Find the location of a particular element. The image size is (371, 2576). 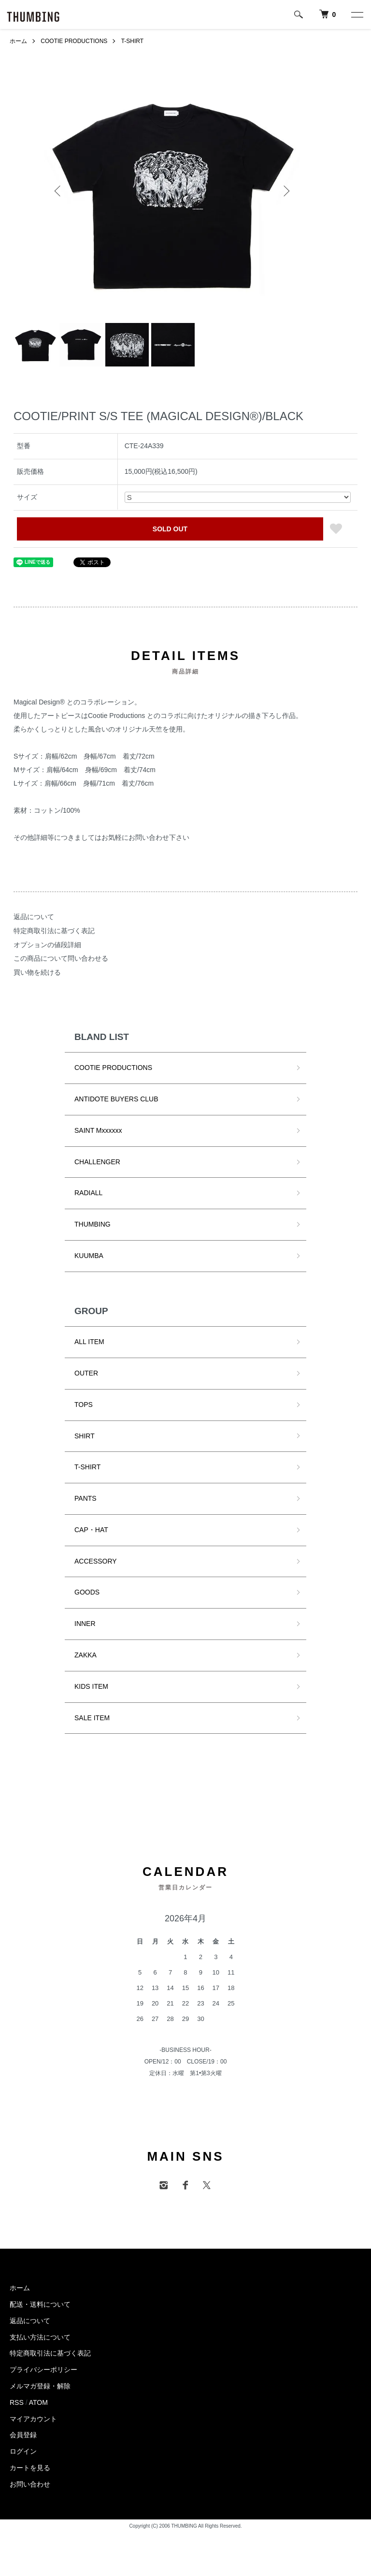

INNER is located at coordinates (85, 1623).